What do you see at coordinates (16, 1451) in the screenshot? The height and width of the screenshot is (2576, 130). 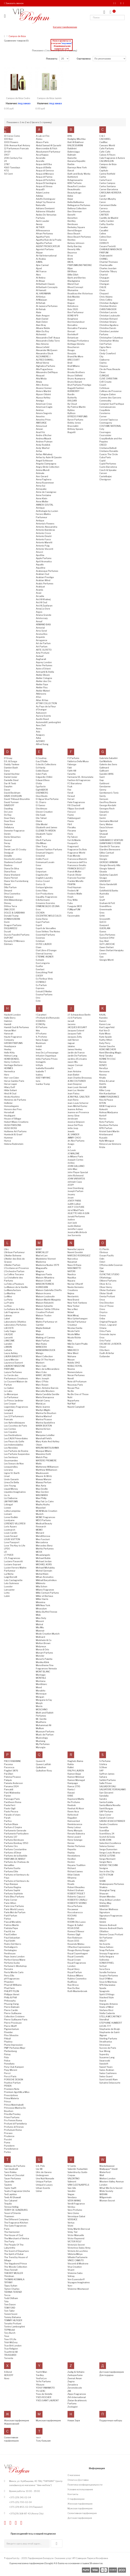 I see `Les Parfums de Rosine` at bounding box center [16, 1451].